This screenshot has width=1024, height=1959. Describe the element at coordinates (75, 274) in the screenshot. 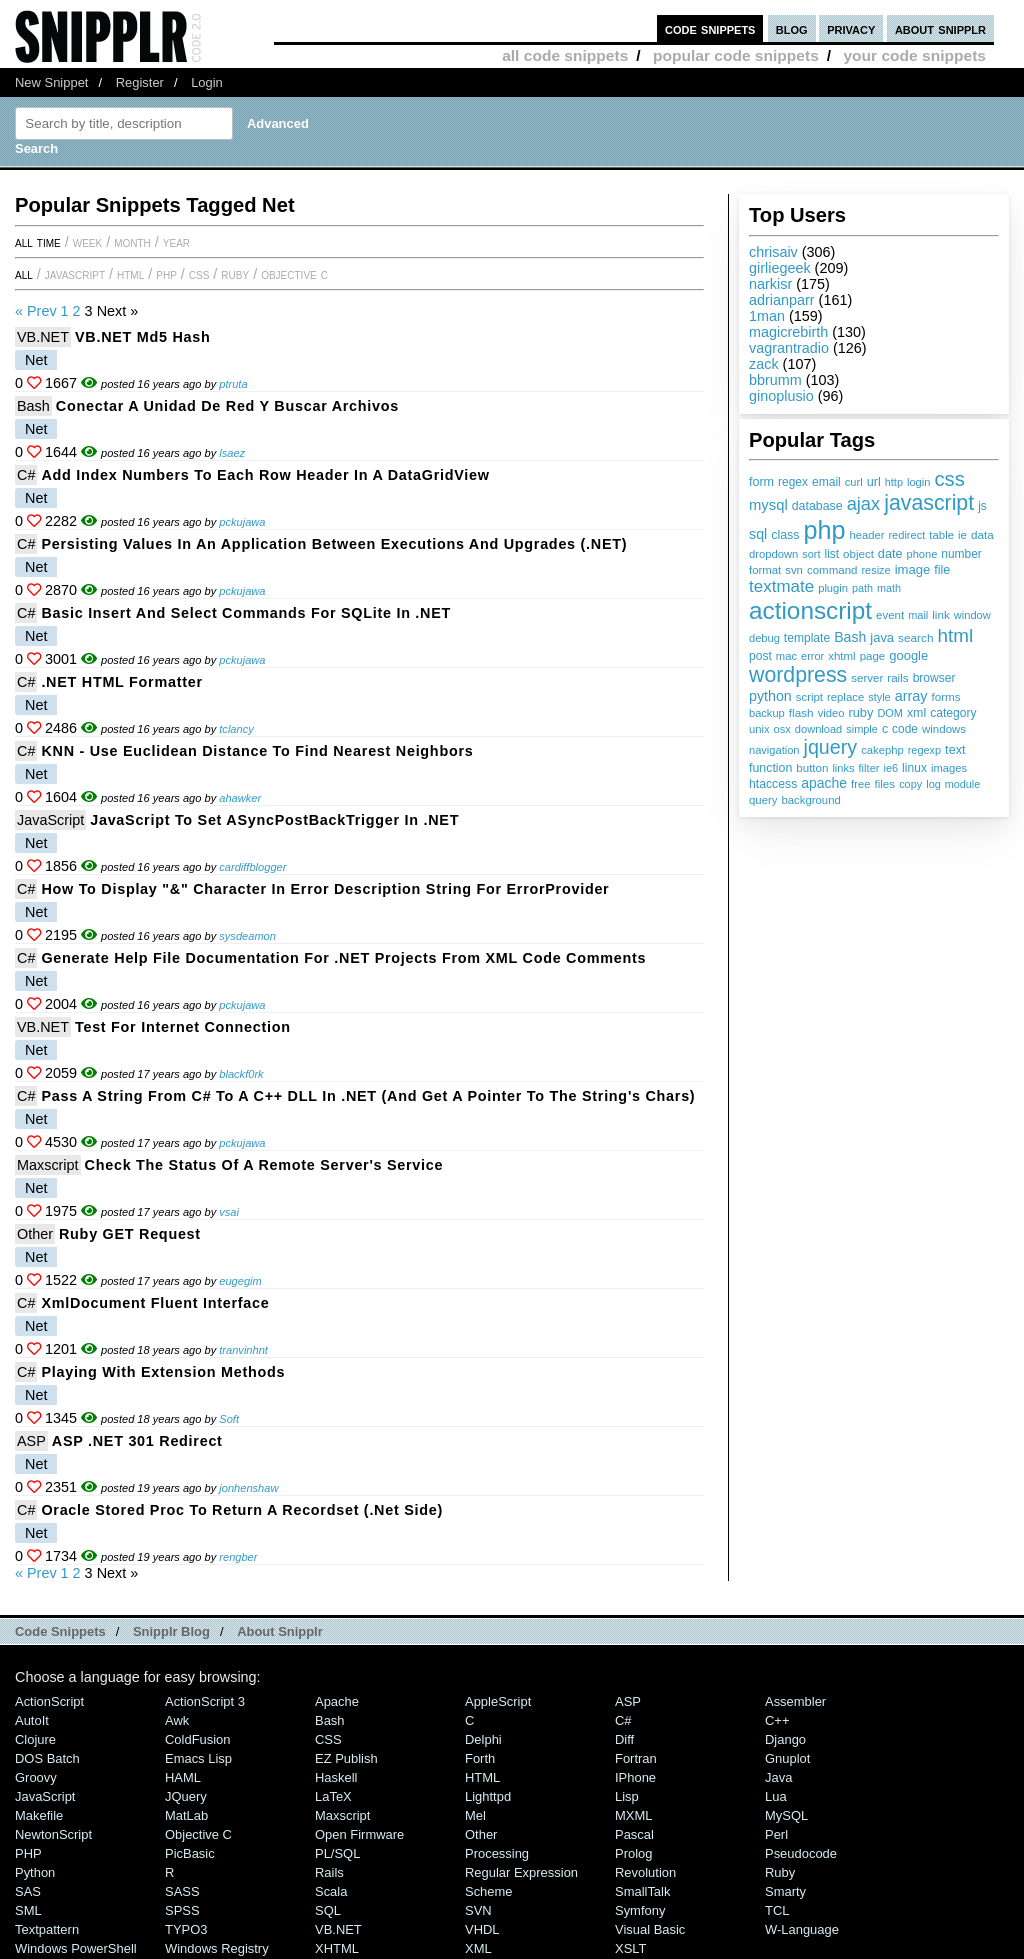

I see `JavaScript` at that location.